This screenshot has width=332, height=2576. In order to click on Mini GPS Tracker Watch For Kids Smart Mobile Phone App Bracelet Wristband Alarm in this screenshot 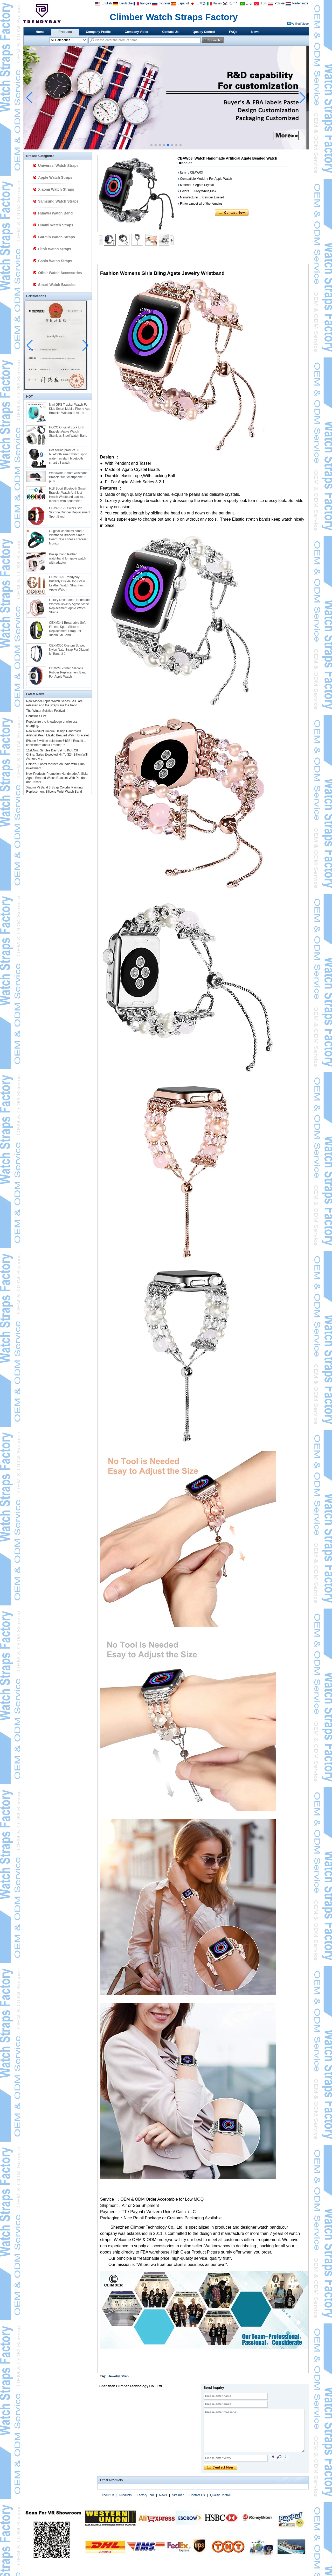, I will do `click(69, 409)`.